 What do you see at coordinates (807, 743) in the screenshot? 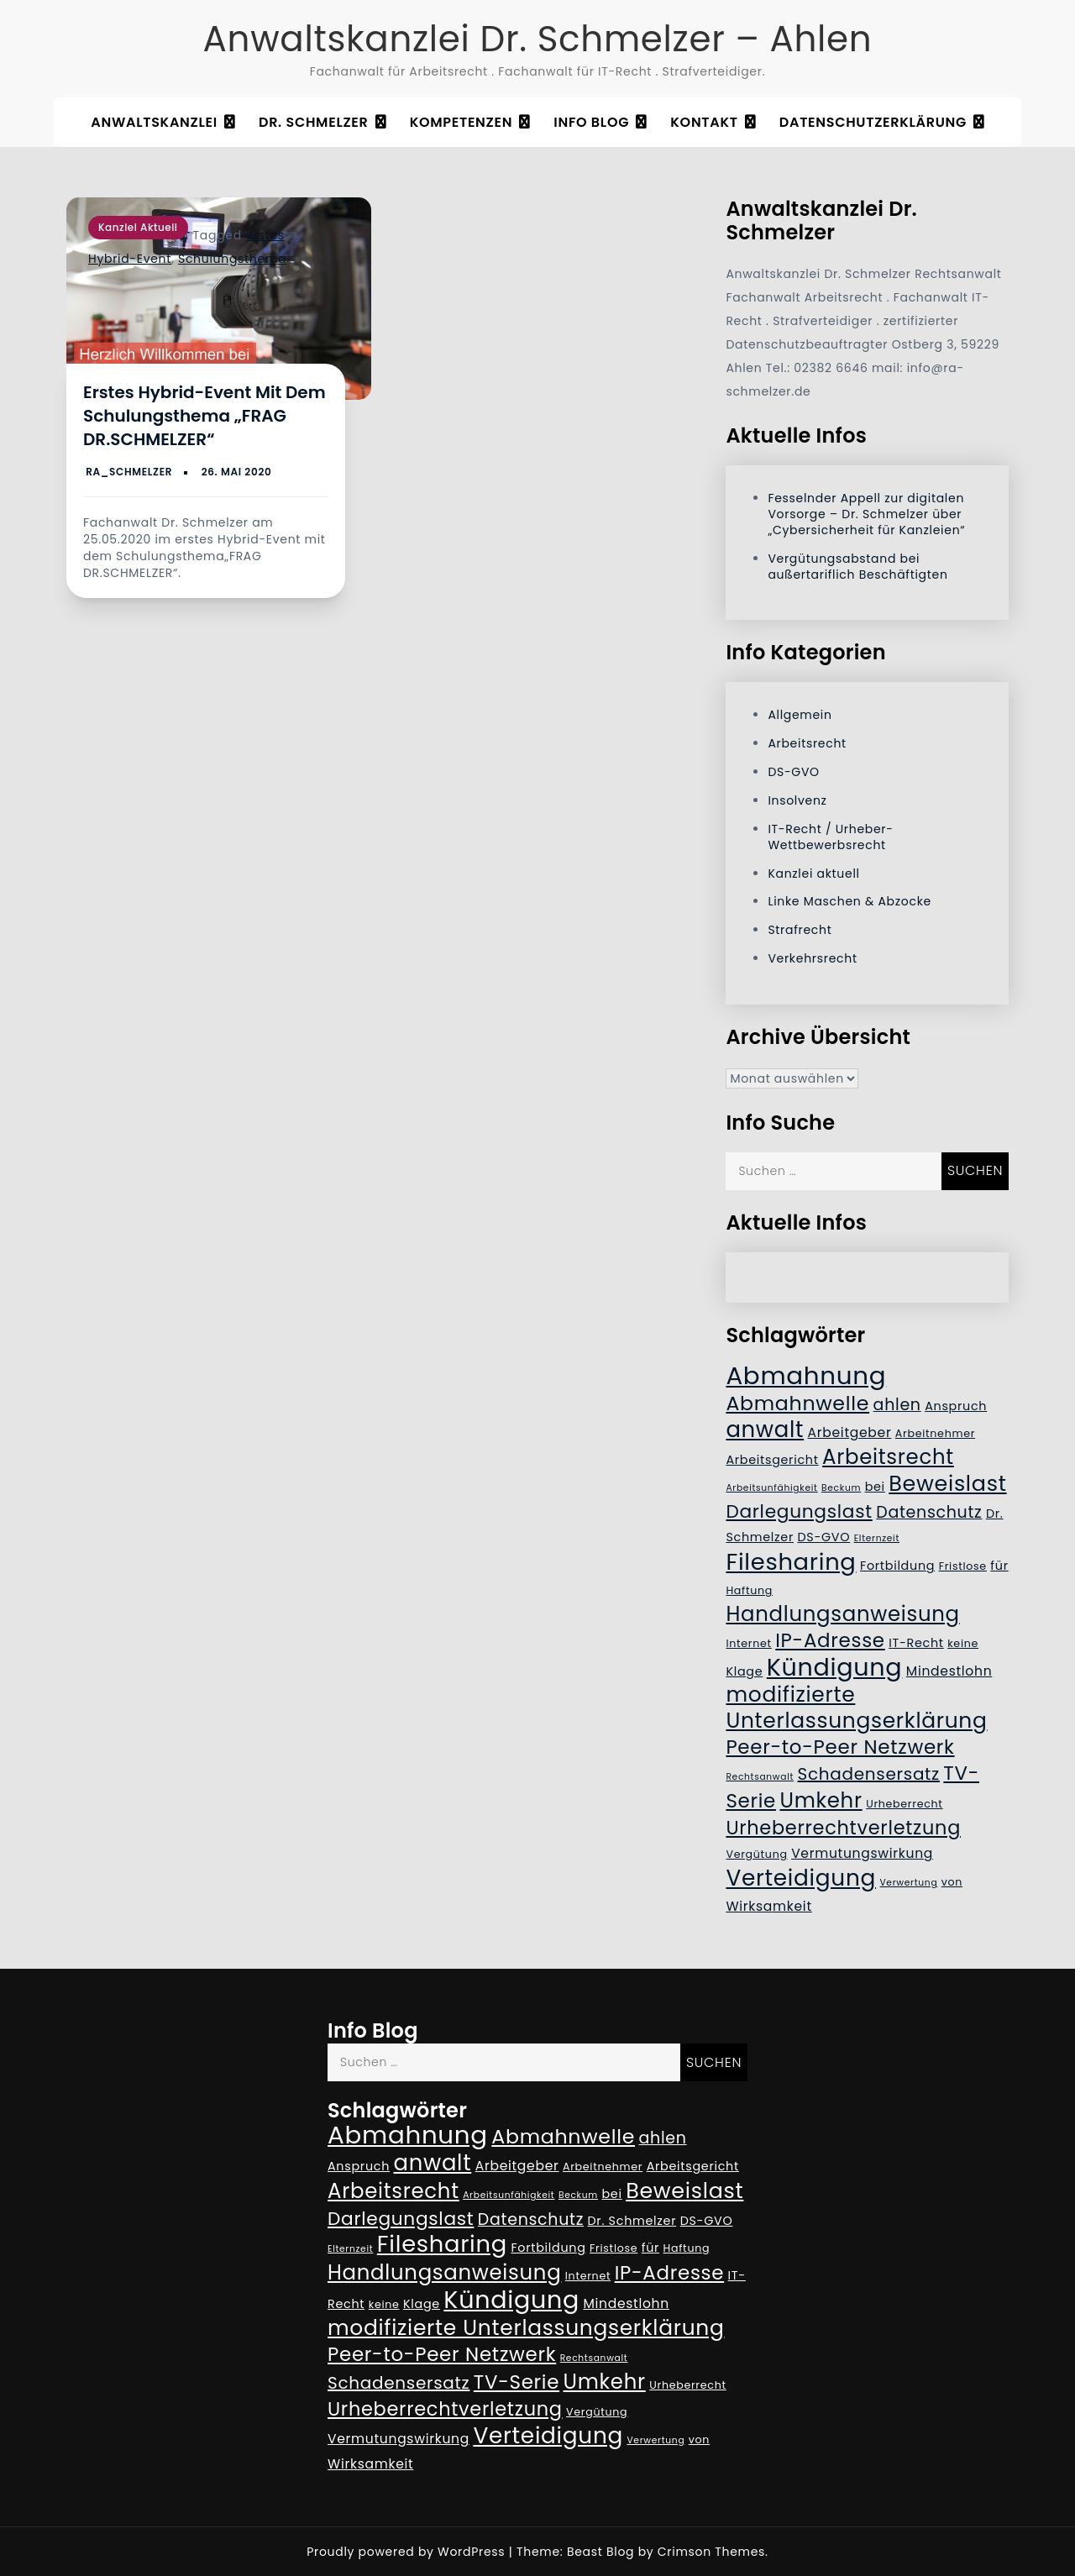
I see `Arbeitsrecht` at bounding box center [807, 743].